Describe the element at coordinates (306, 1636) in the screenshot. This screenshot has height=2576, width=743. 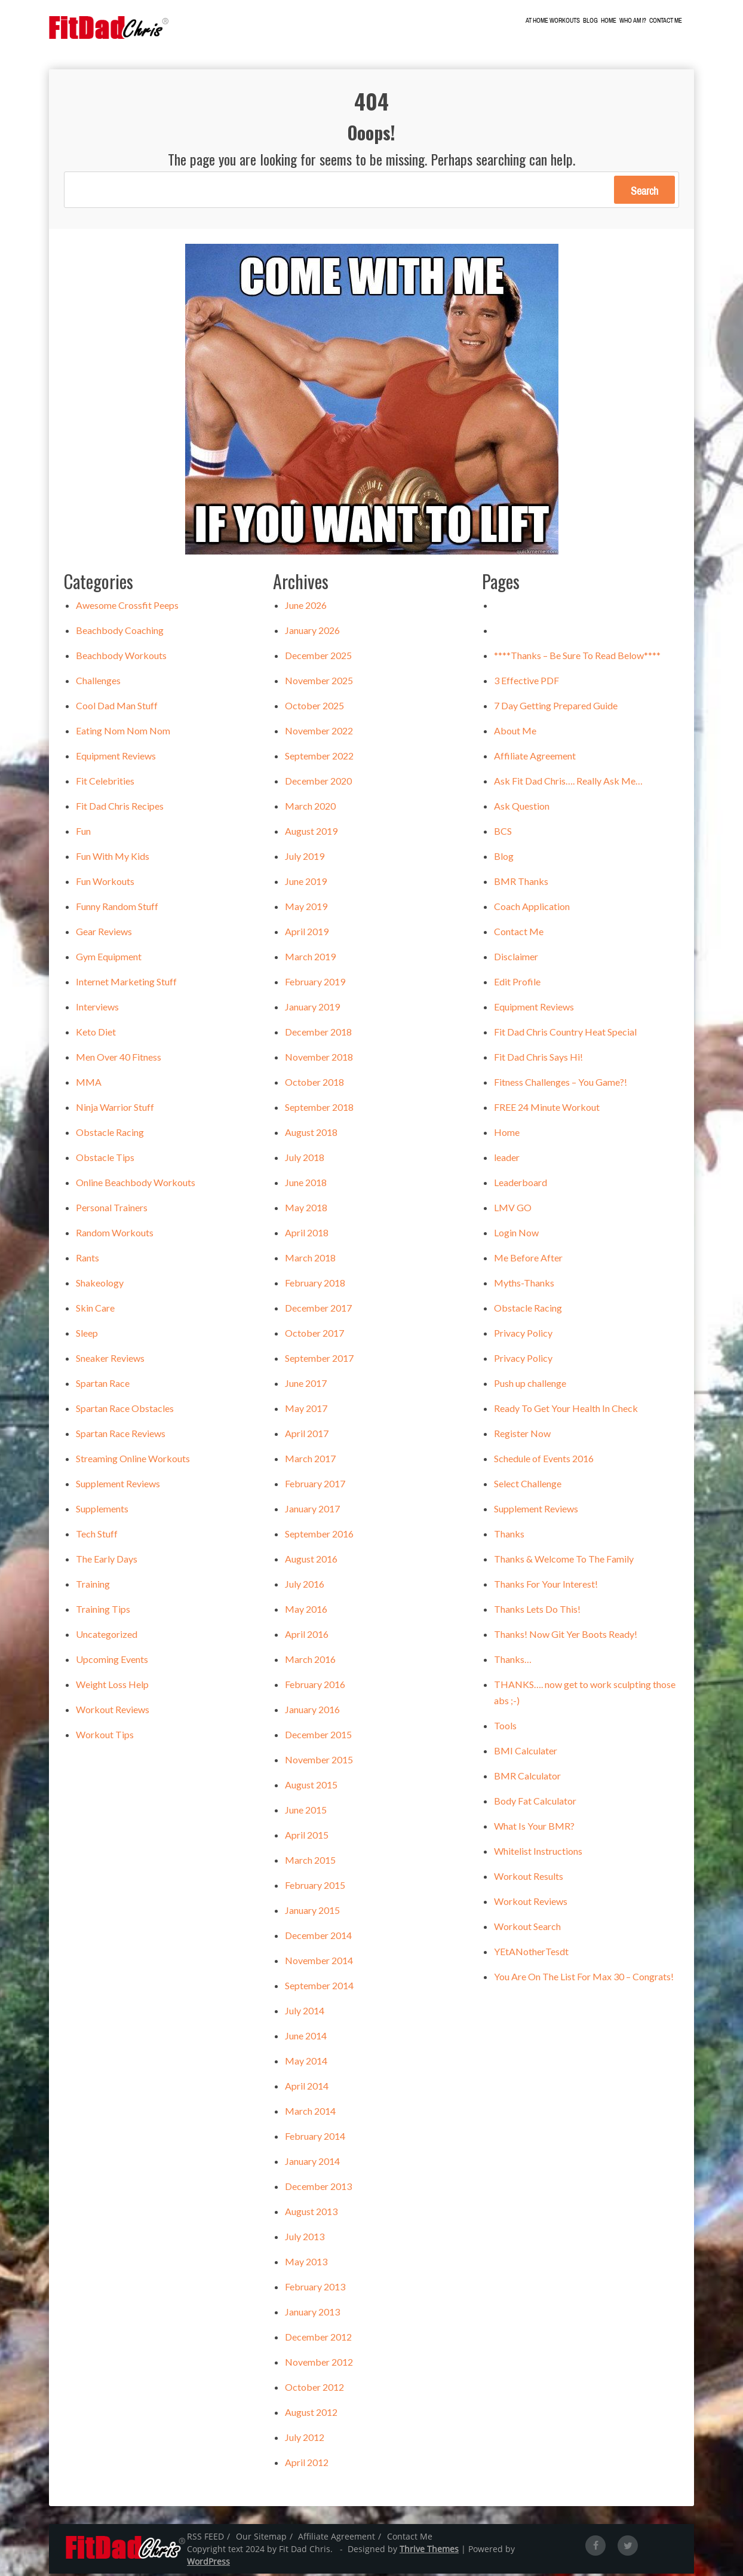
I see `April 2016` at that location.